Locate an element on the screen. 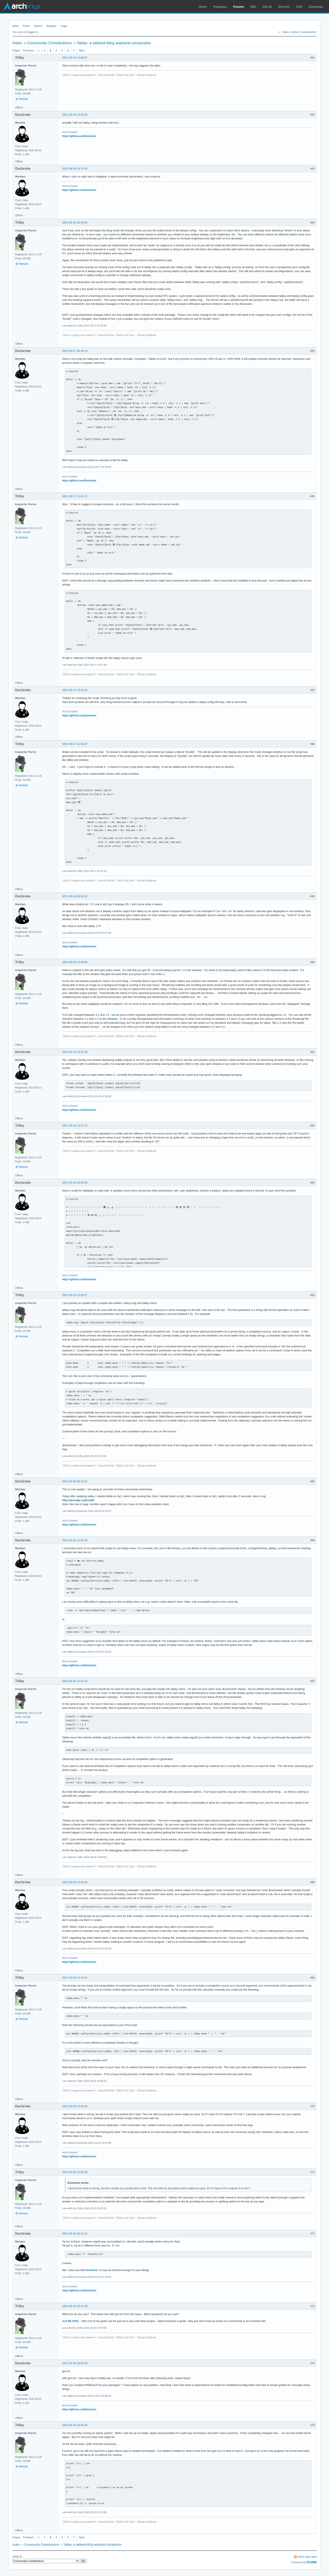 The width and height of the screenshot is (329, 2576). 2021-09-20 12:32:14 is located at coordinates (74, 1681).